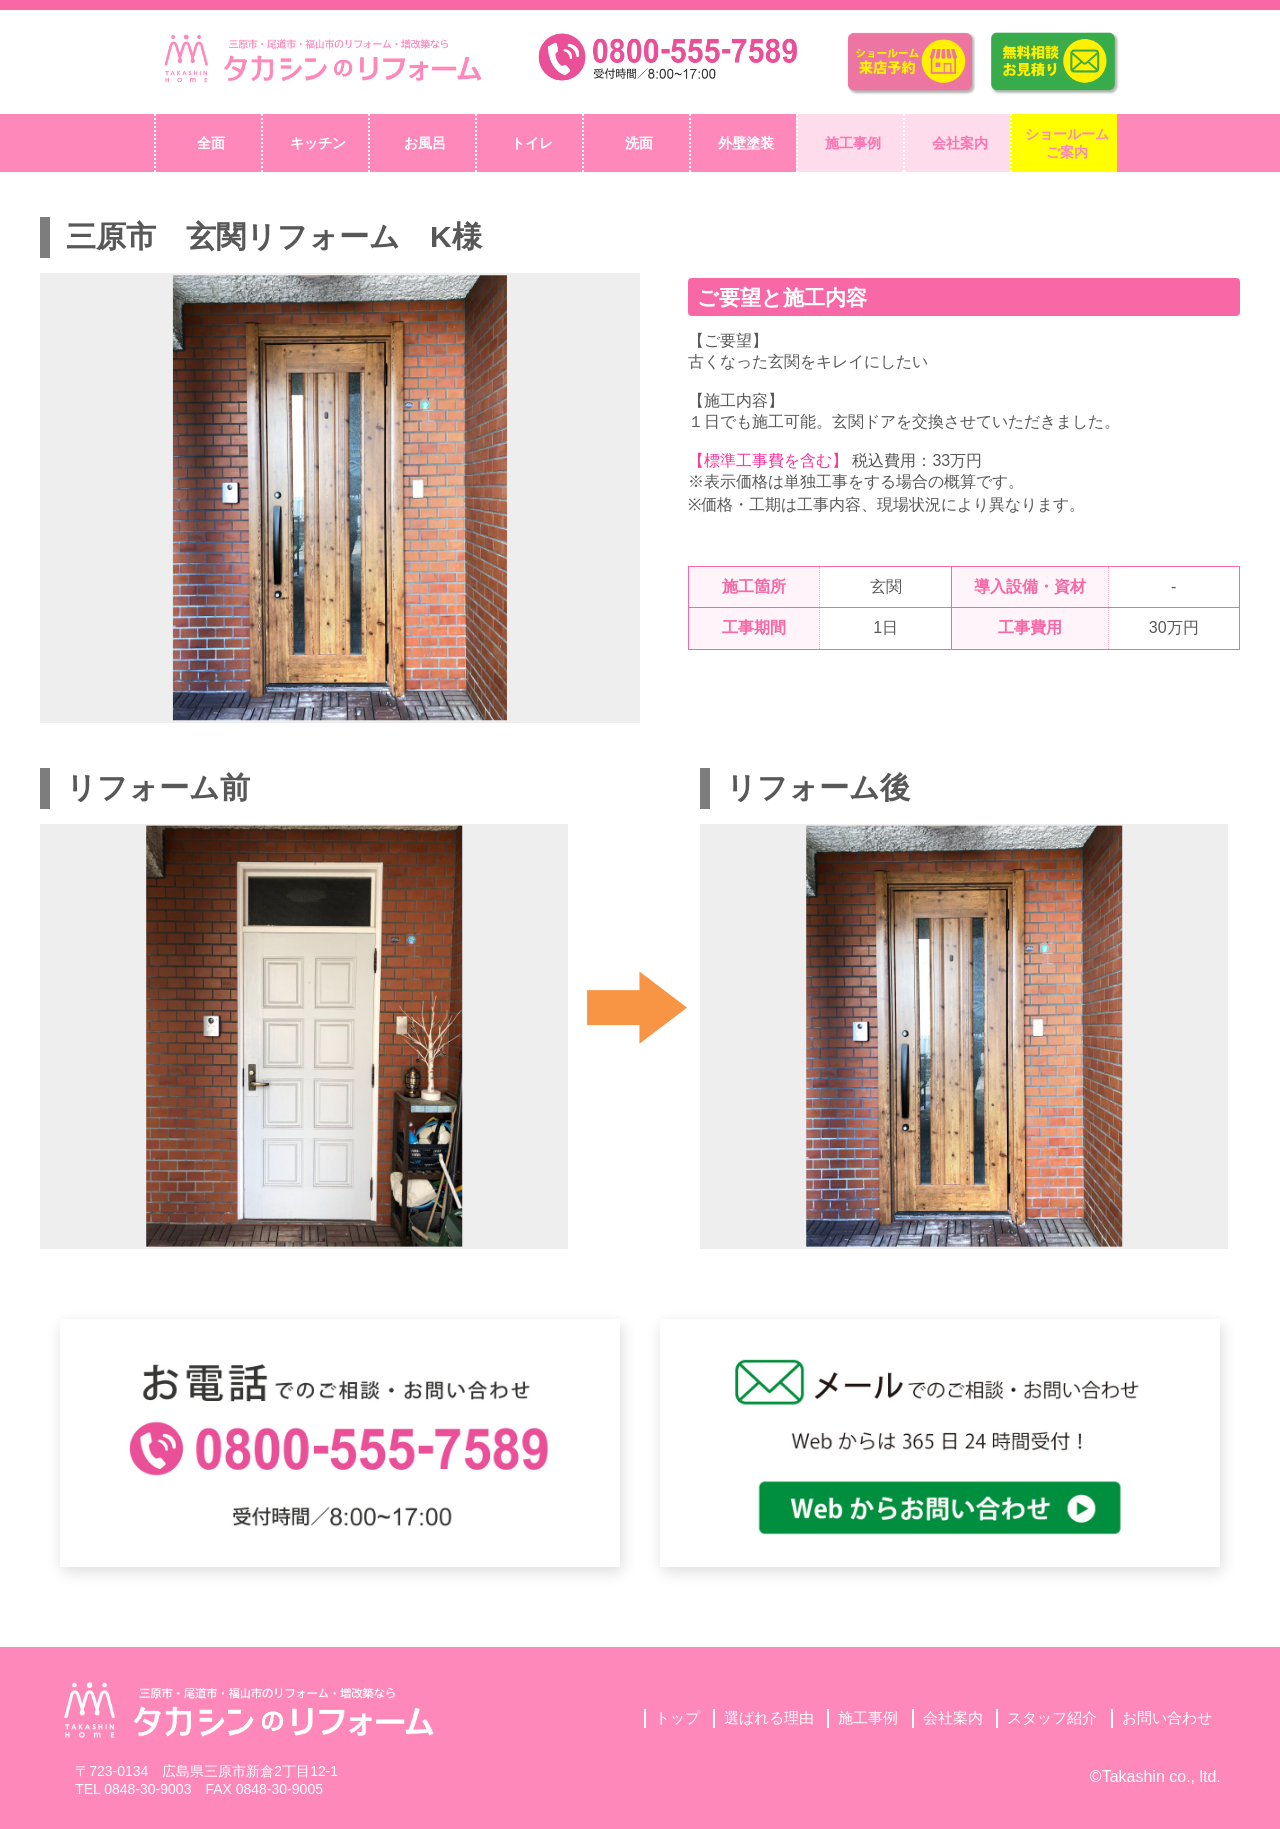 Image resolution: width=1280 pixels, height=1829 pixels. What do you see at coordinates (677, 1717) in the screenshot?
I see `トップ` at bounding box center [677, 1717].